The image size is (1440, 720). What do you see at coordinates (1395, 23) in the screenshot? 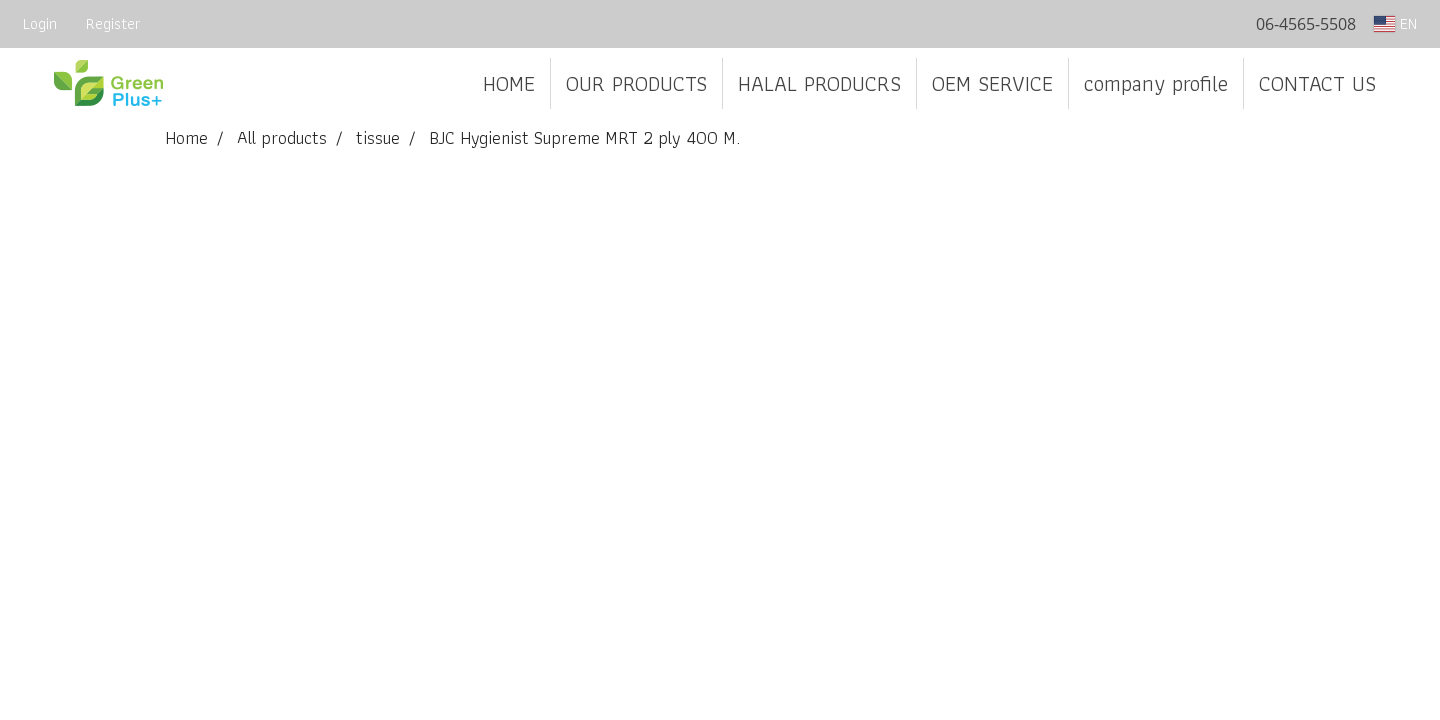
I see `EN` at bounding box center [1395, 23].